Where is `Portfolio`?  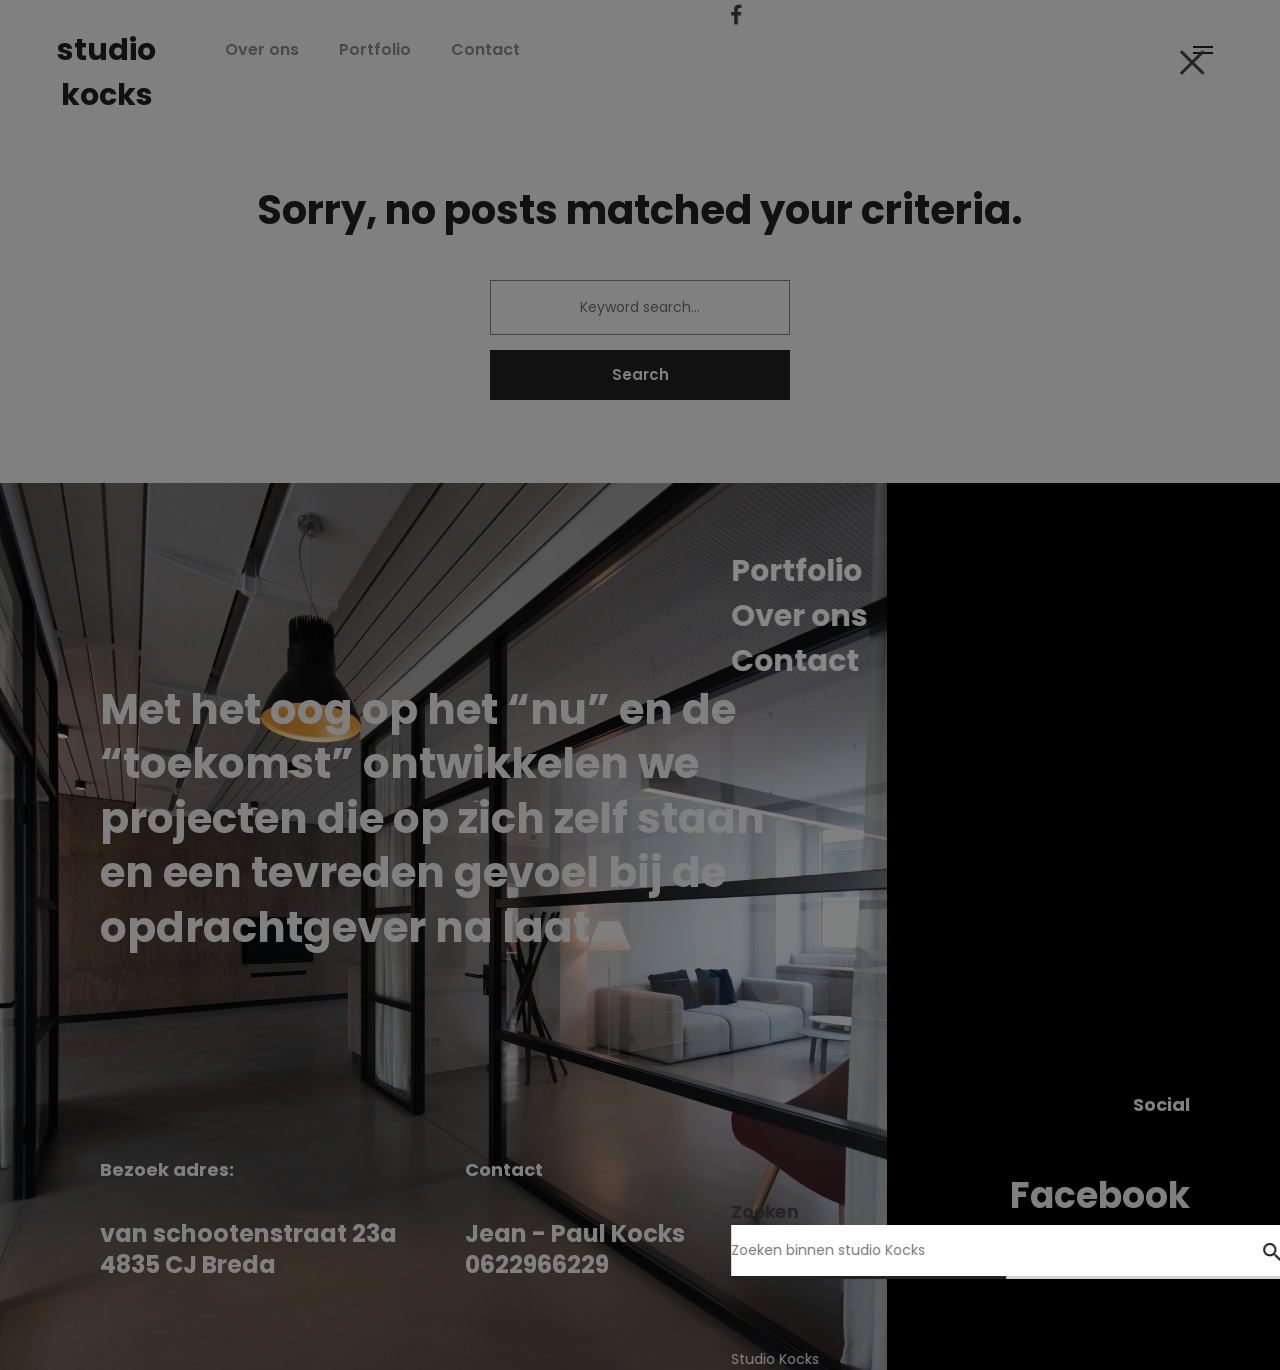
Portfolio is located at coordinates (423, 49).